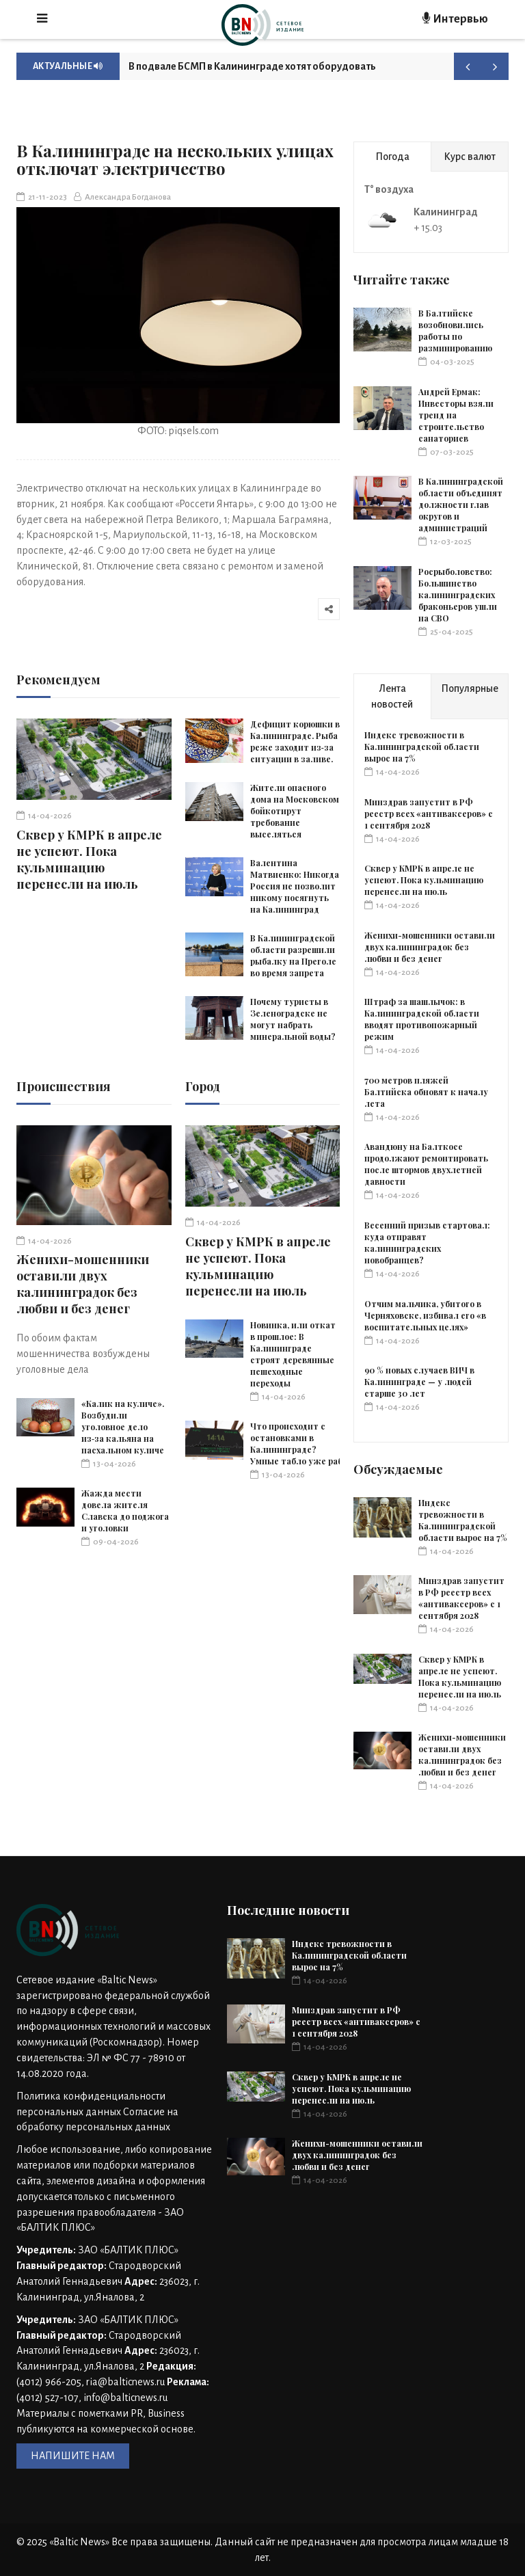 The height and width of the screenshot is (2576, 525). I want to click on Популярные, so click(469, 688).